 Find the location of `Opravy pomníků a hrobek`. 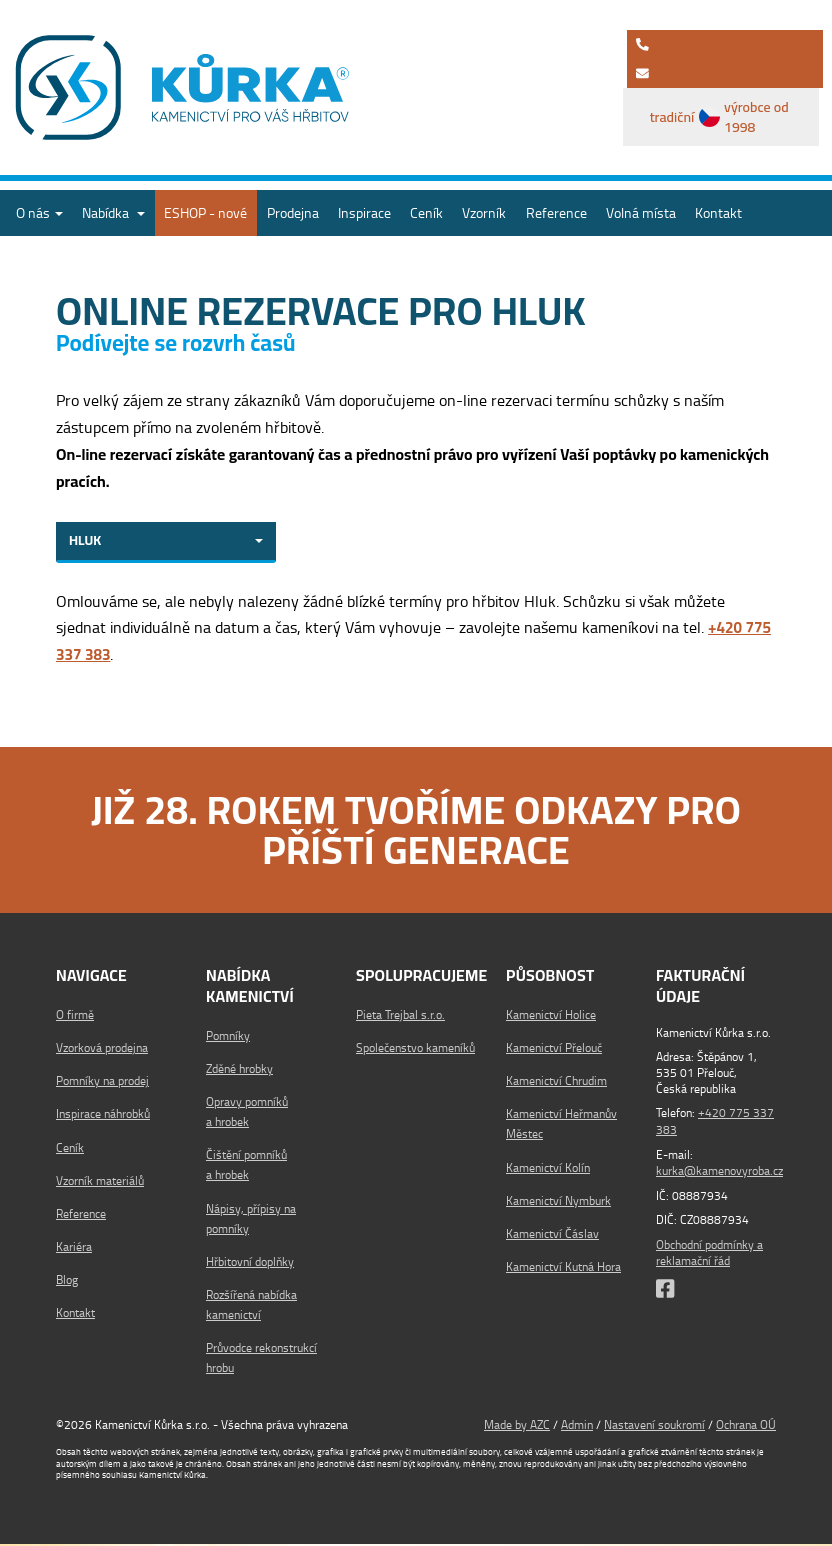

Opravy pomníků a hrobek is located at coordinates (247, 1114).